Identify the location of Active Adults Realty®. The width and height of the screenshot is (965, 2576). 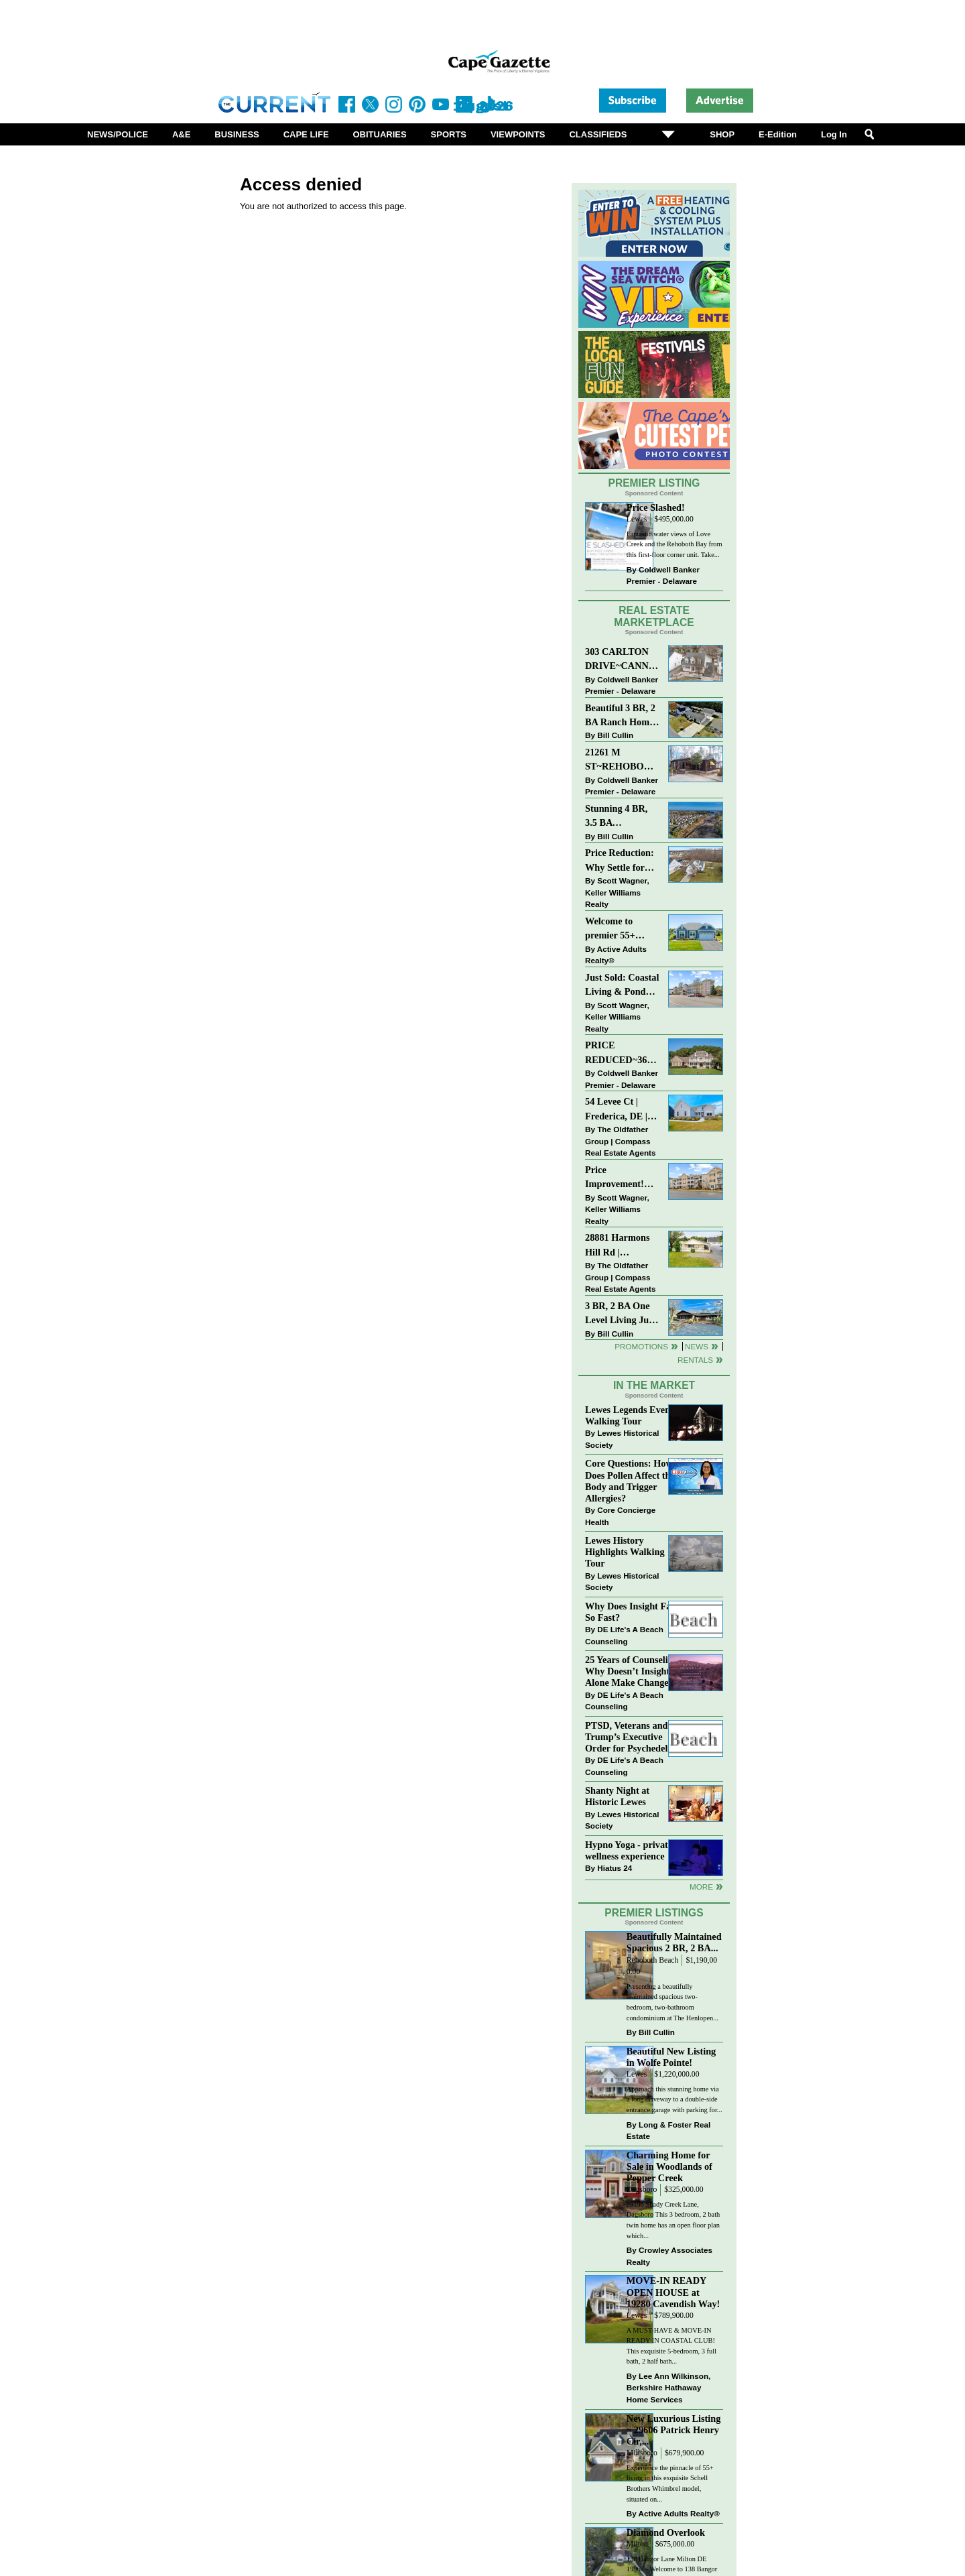
(616, 954).